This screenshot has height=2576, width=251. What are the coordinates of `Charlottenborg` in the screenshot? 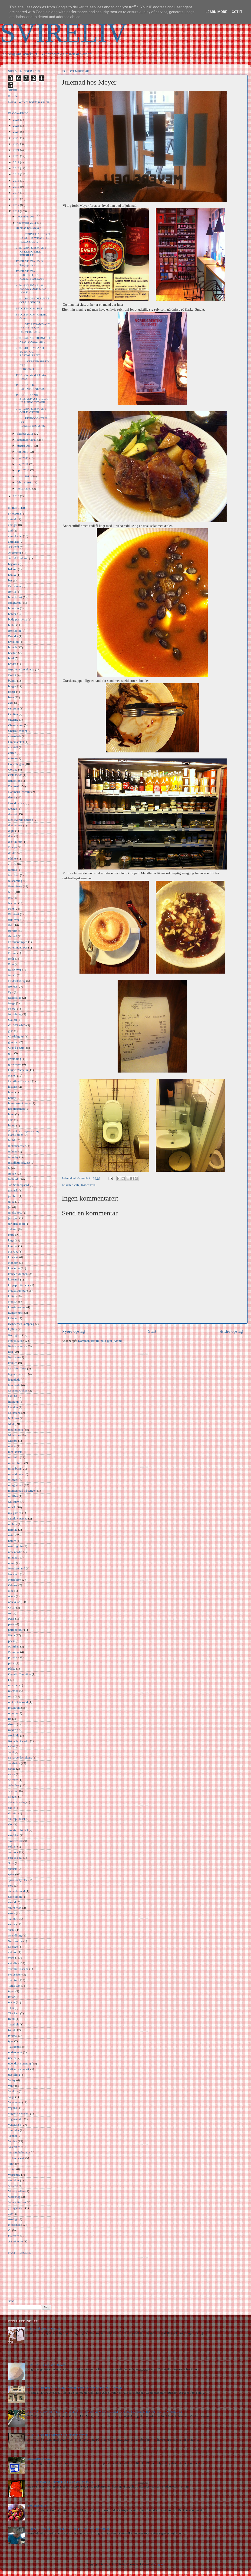 It's located at (17, 730).